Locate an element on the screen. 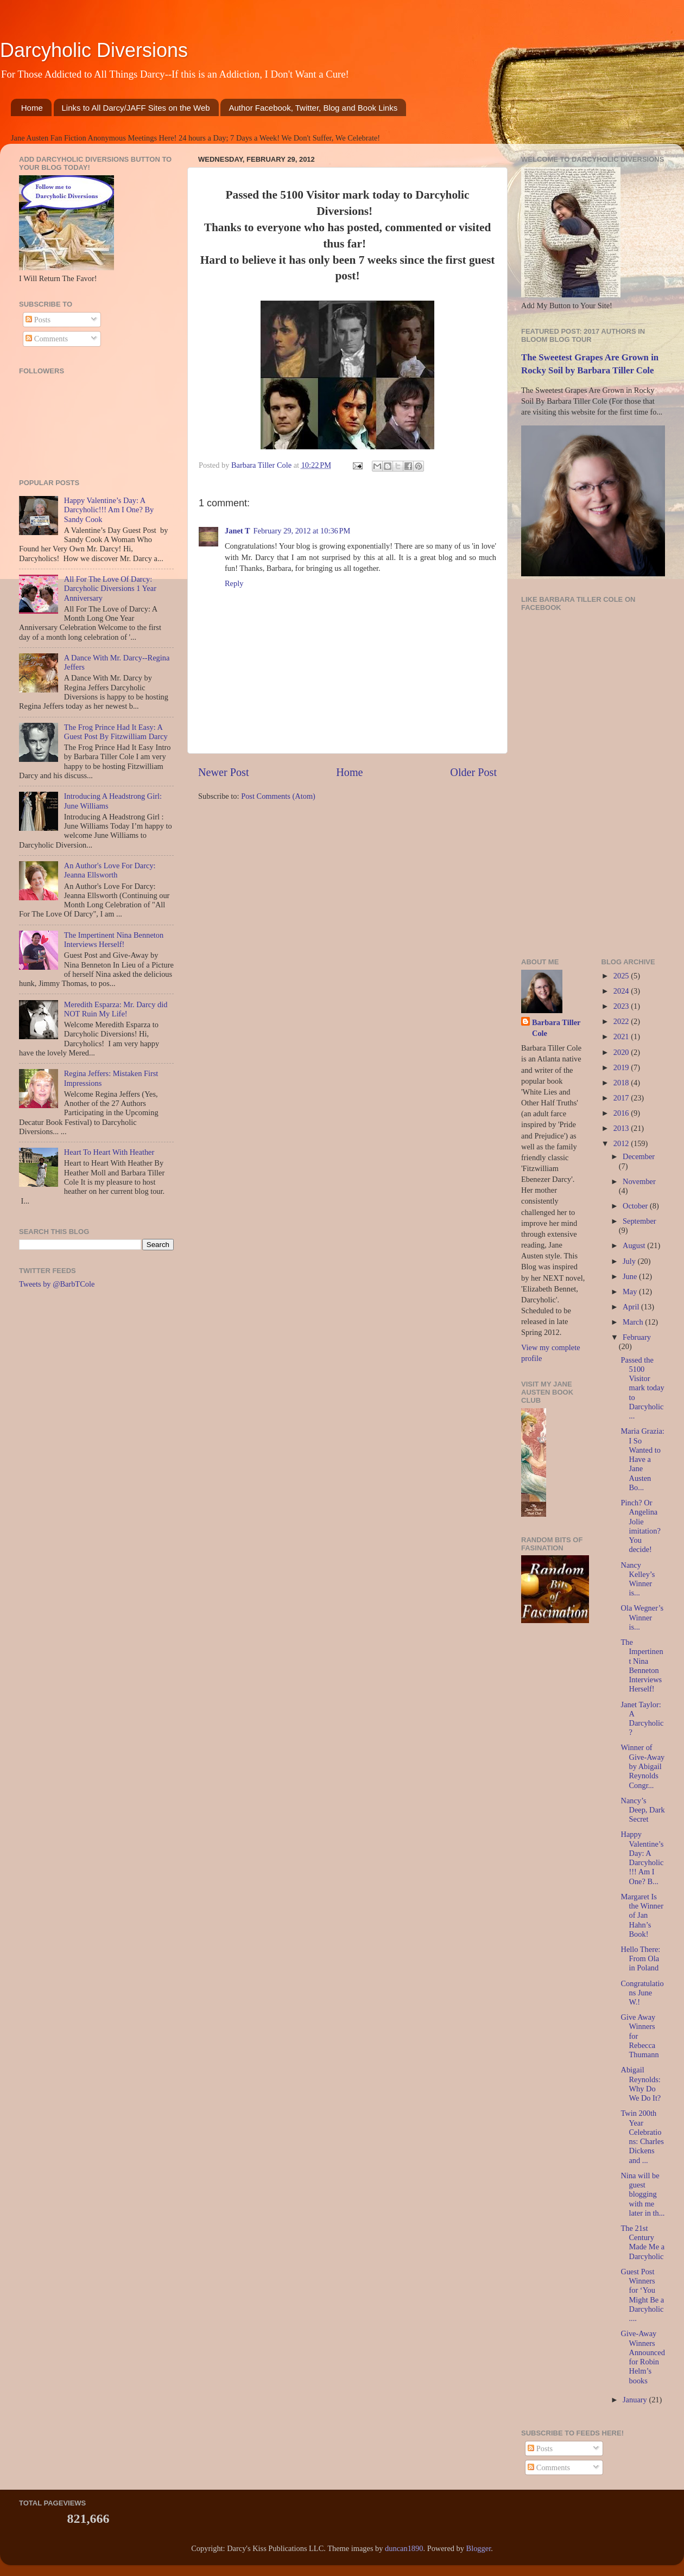  Passed the 5100 Visitor mark today to Darcyholic... is located at coordinates (642, 1388).